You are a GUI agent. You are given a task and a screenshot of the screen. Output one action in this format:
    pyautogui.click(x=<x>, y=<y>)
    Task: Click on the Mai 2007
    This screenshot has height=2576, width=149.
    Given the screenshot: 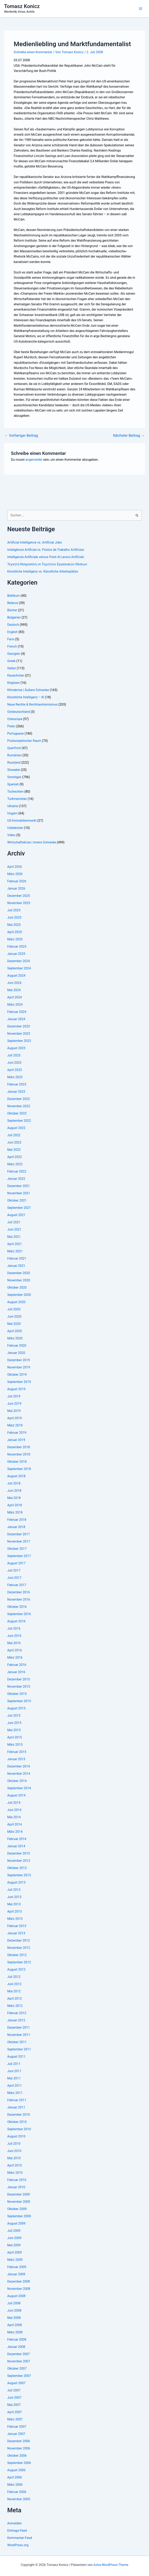 What is the action you would take?
    pyautogui.click(x=14, y=2405)
    